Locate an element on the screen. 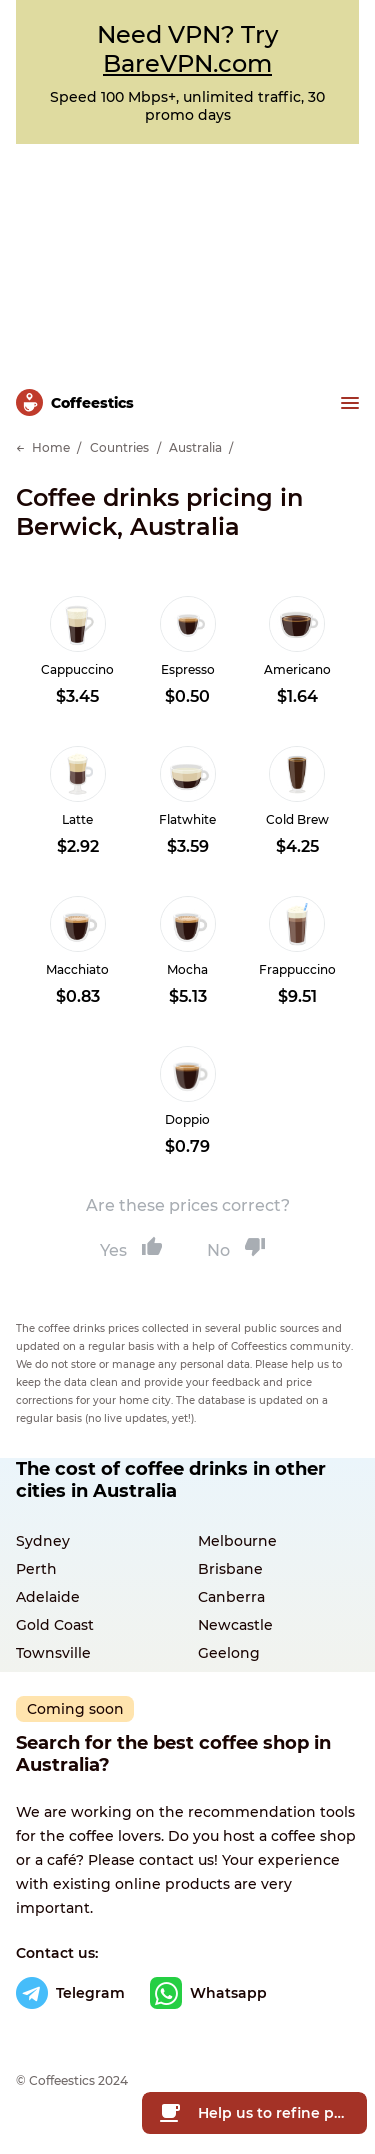 The image size is (375, 2154). Townsville is located at coordinates (53, 1653).